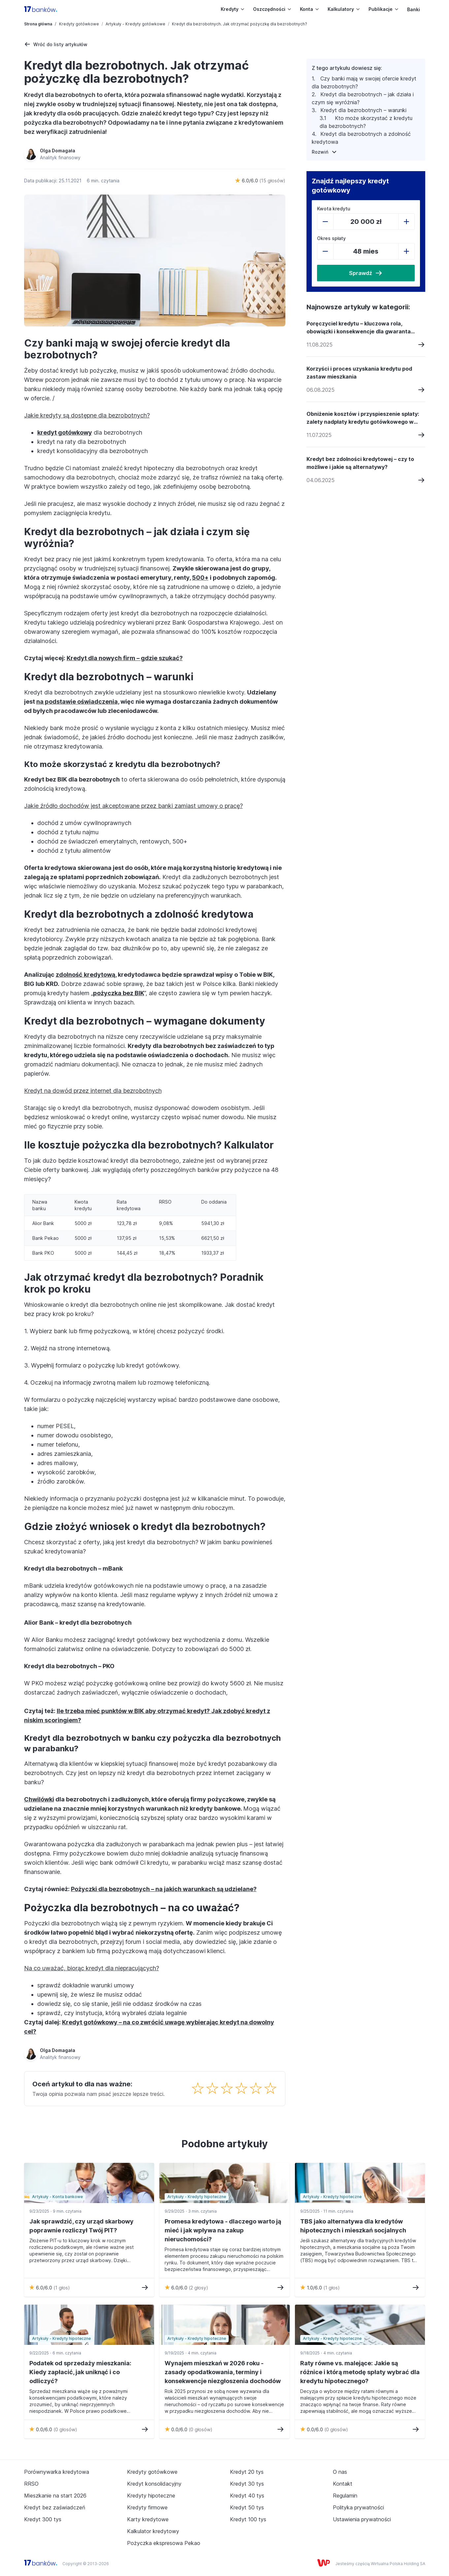  What do you see at coordinates (80, 2372) in the screenshot?
I see `Podatek od sprzedaży mieszkania: Kiedy zapłacić, jak uniknąć i co odliczyć?` at bounding box center [80, 2372].